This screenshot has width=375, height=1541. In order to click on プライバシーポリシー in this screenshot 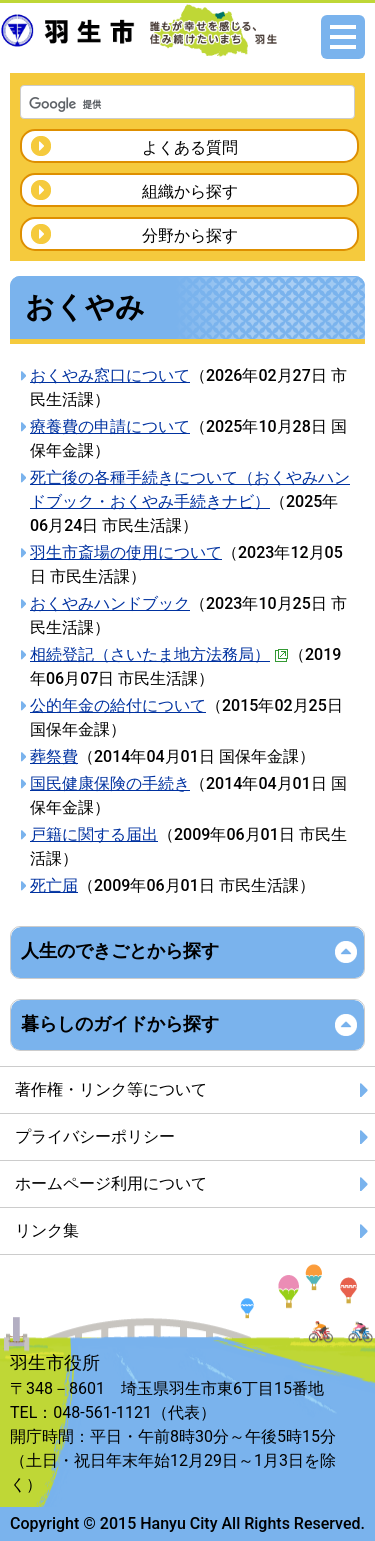, I will do `click(95, 1136)`.